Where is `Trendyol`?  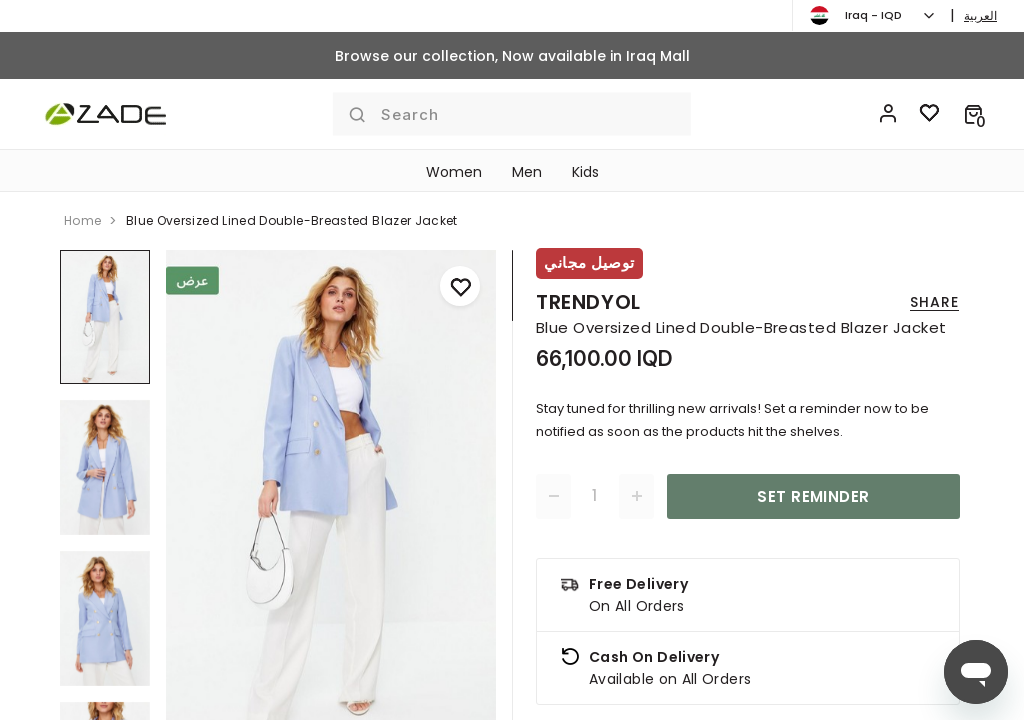
Trendyol is located at coordinates (588, 302).